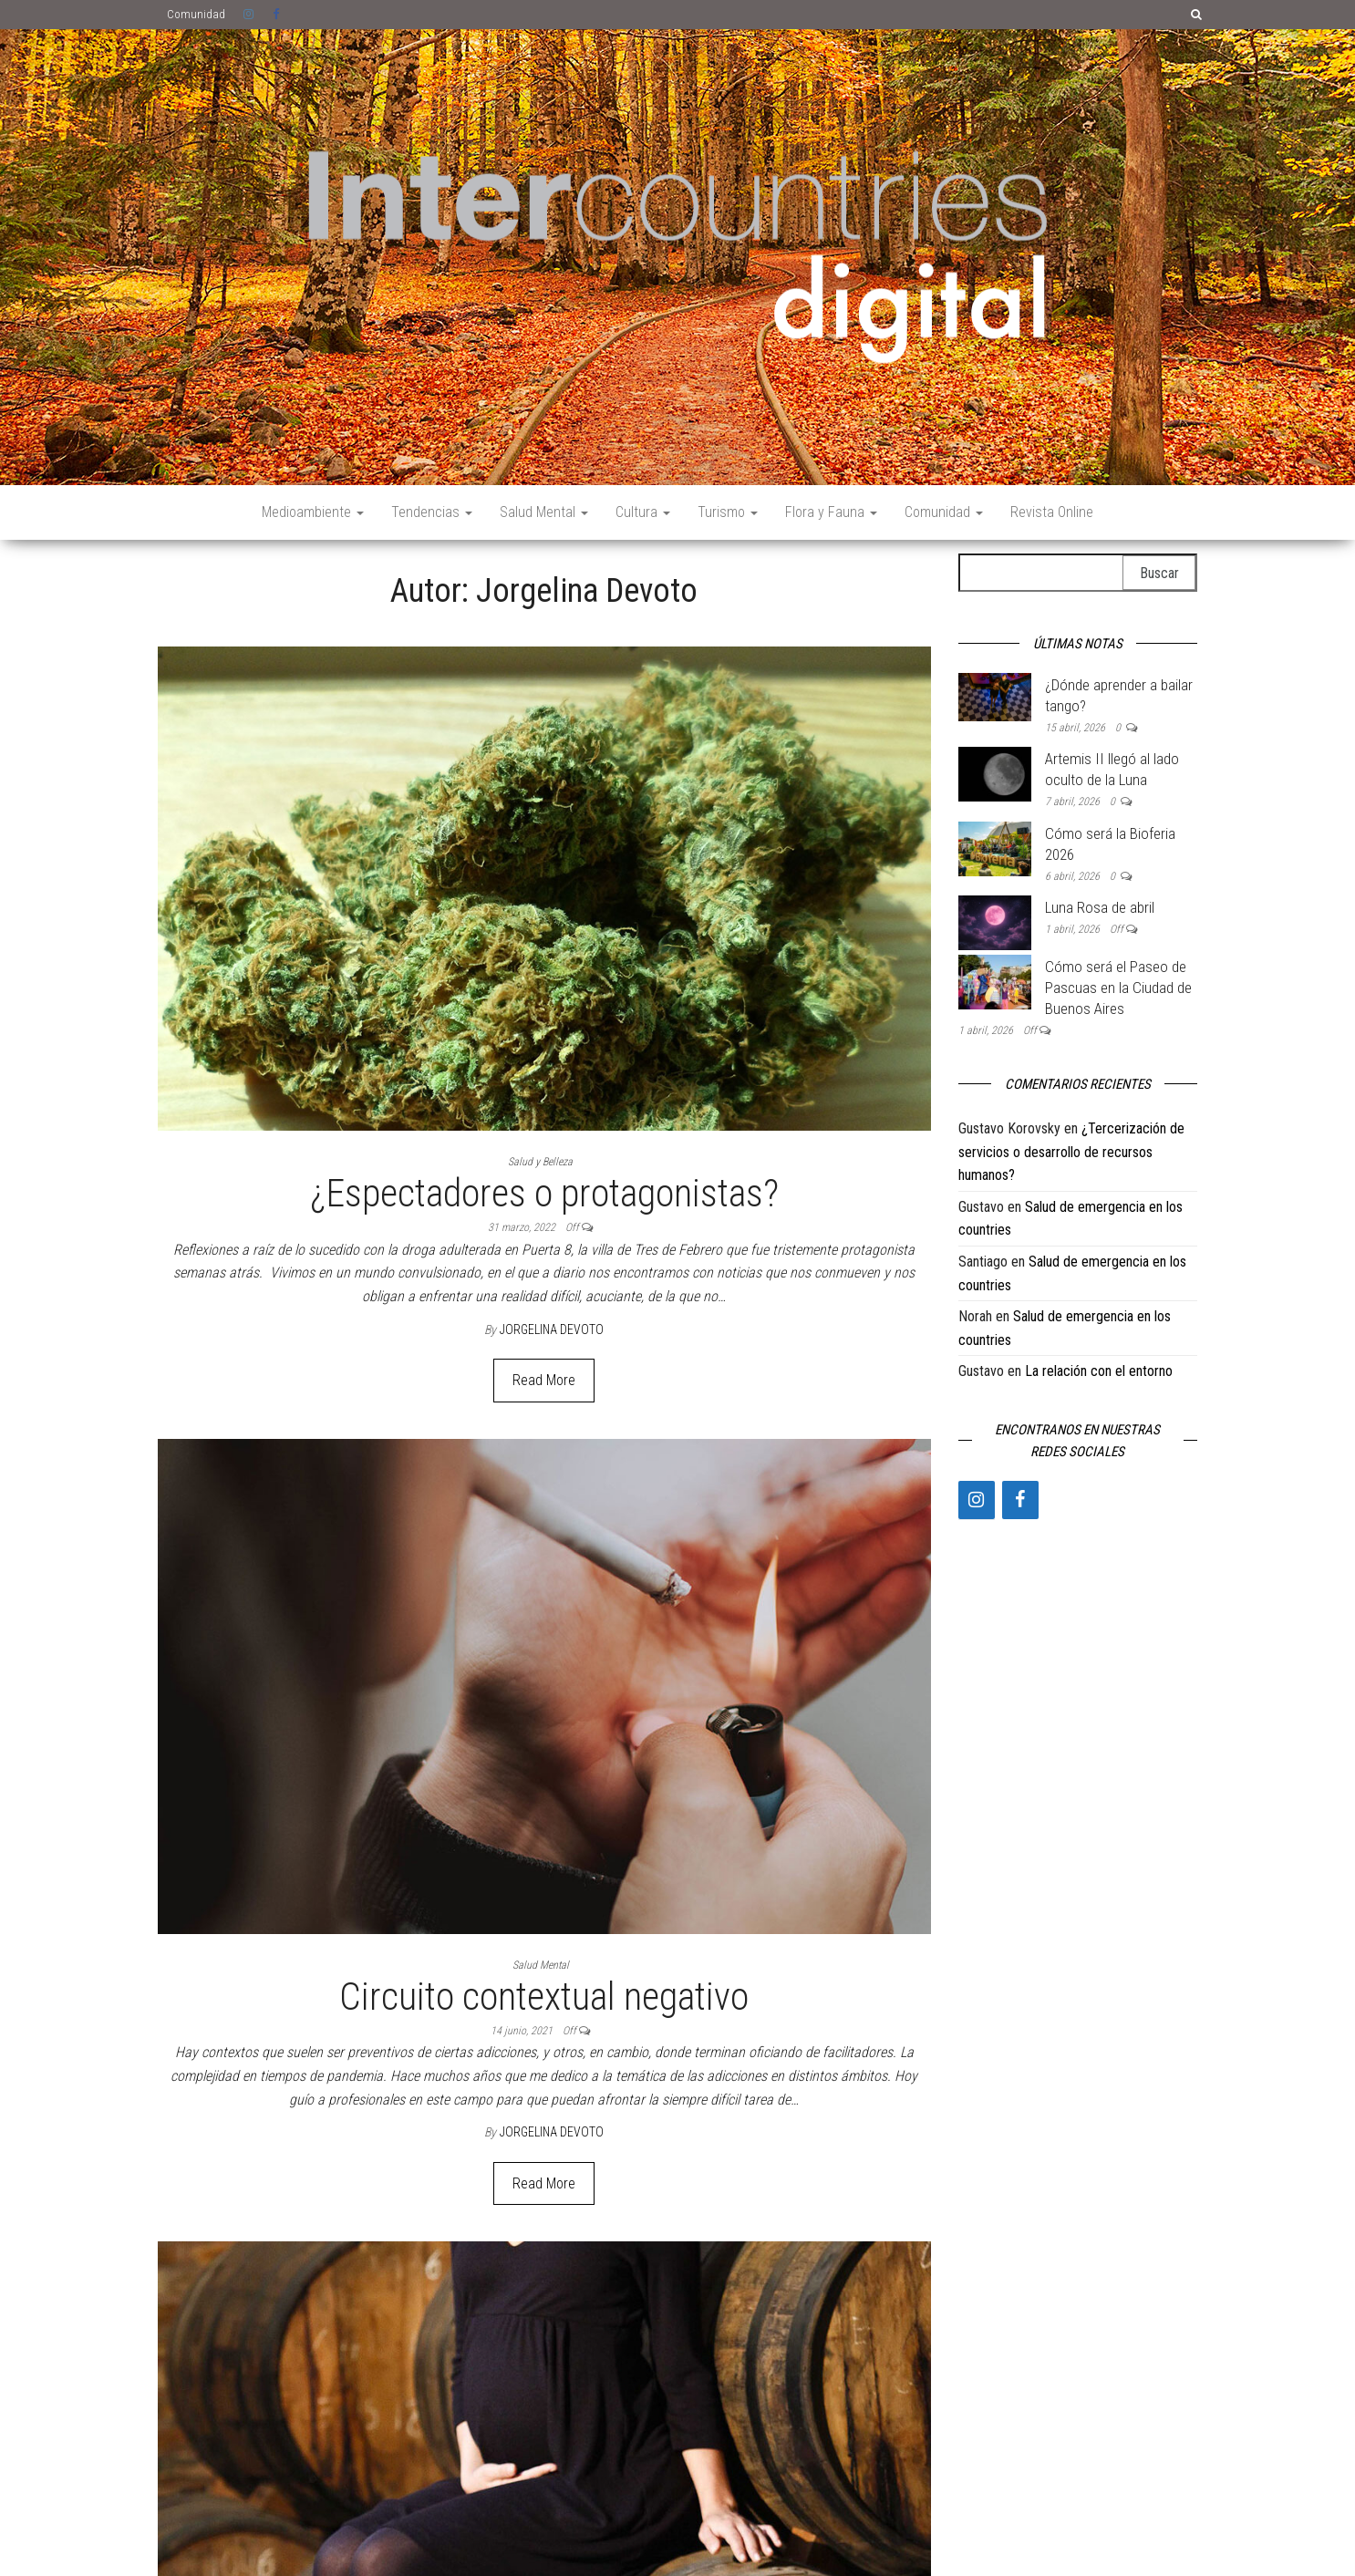  I want to click on Comunidad, so click(196, 14).